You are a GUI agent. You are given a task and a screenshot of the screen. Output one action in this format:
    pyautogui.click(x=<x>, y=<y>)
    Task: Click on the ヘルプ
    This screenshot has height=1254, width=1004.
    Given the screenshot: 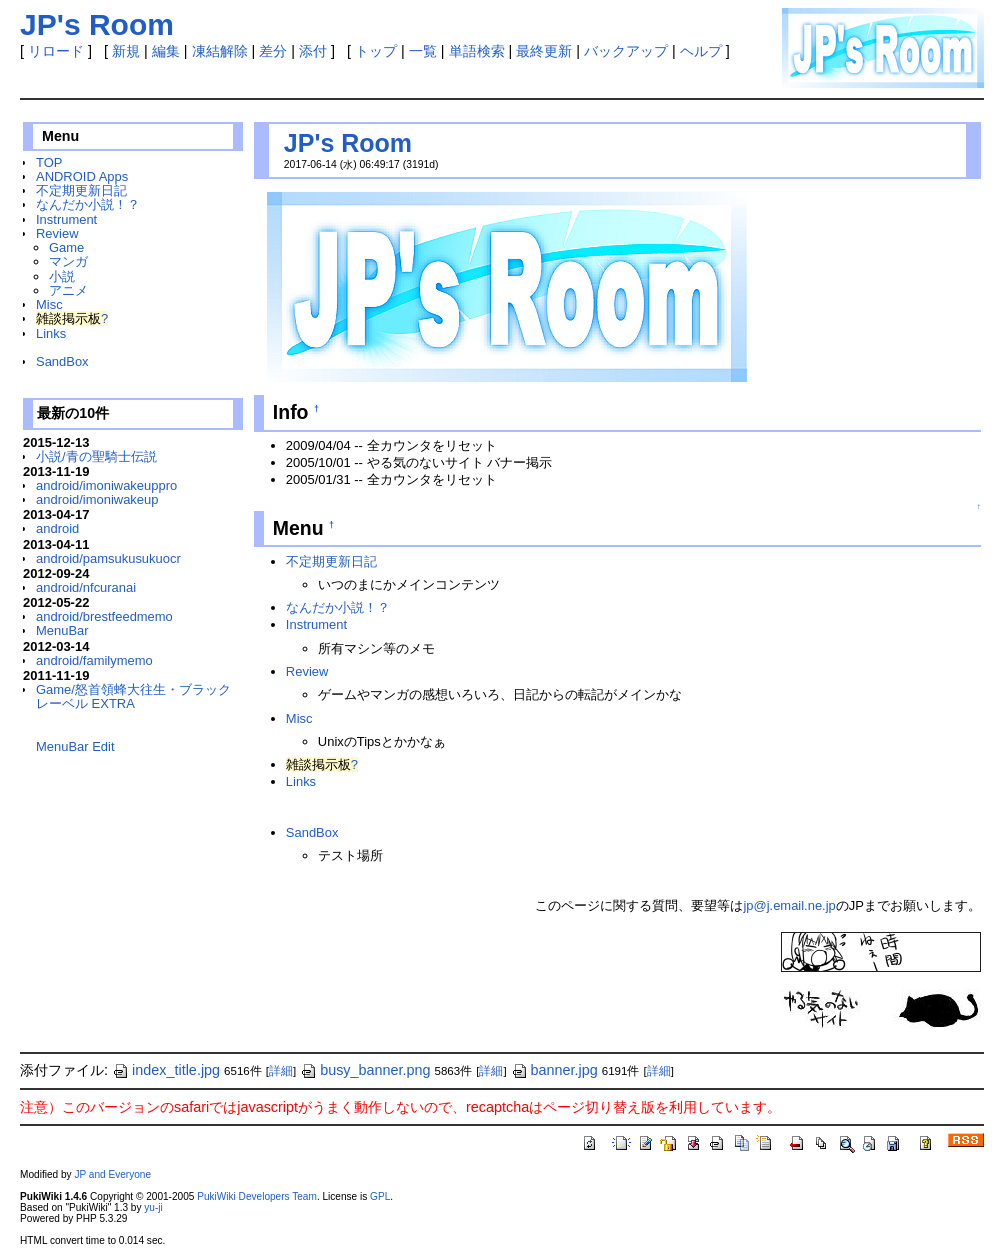 What is the action you would take?
    pyautogui.click(x=701, y=51)
    